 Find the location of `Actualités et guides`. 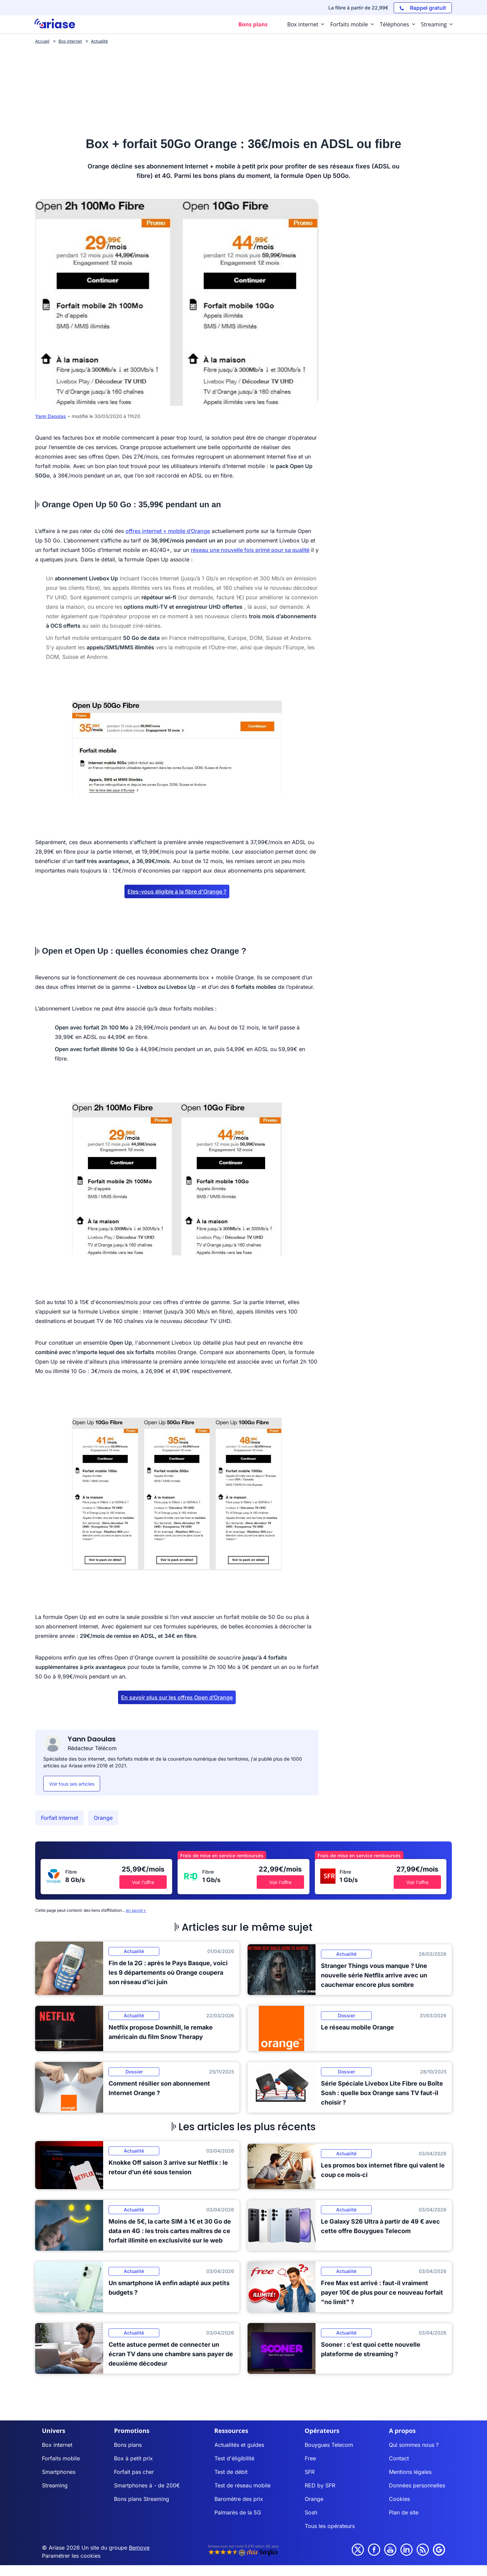

Actualités et guides is located at coordinates (239, 2444).